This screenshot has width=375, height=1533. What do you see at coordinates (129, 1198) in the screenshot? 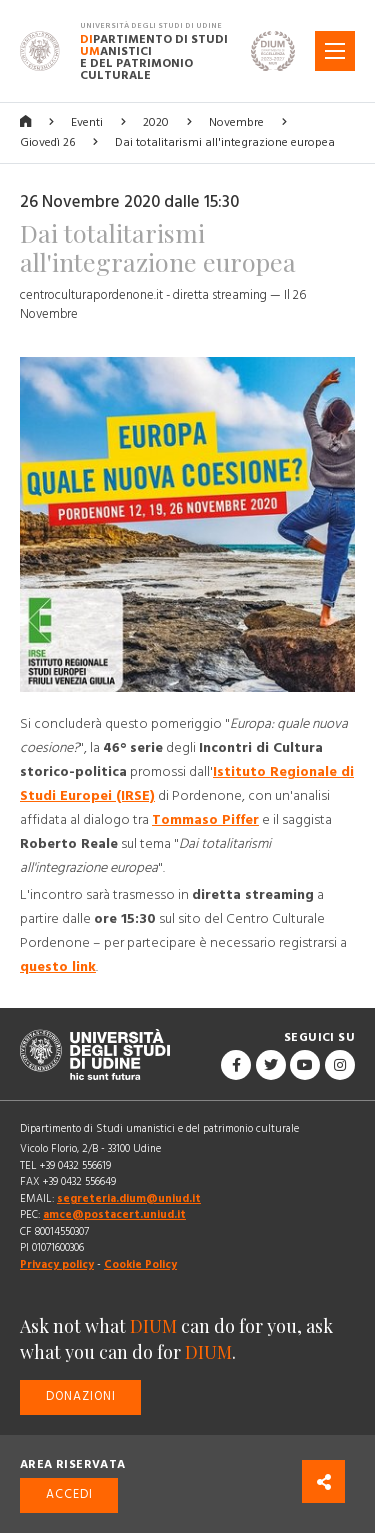
I see `segreteria.dium@uniud.it` at bounding box center [129, 1198].